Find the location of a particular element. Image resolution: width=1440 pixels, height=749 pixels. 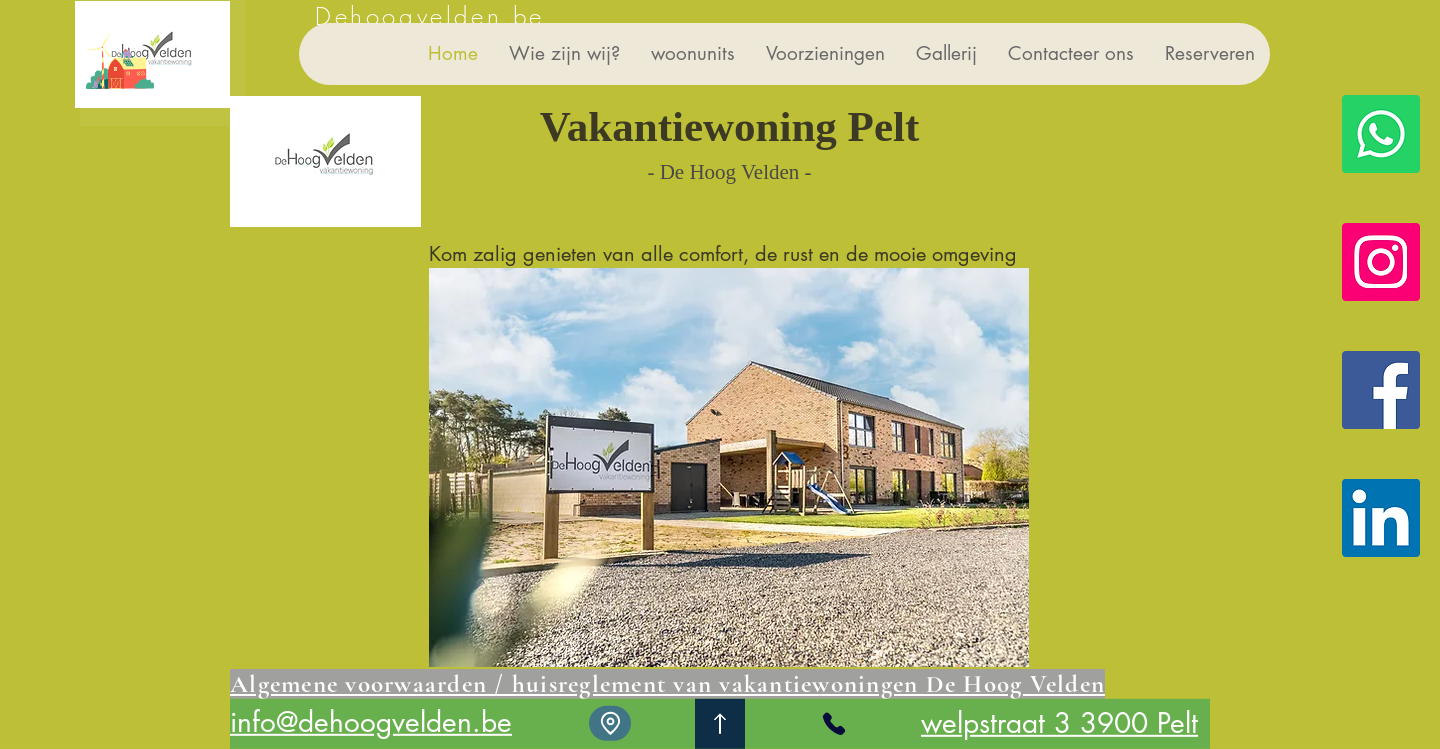

[Location] is located at coordinates (610, 723).